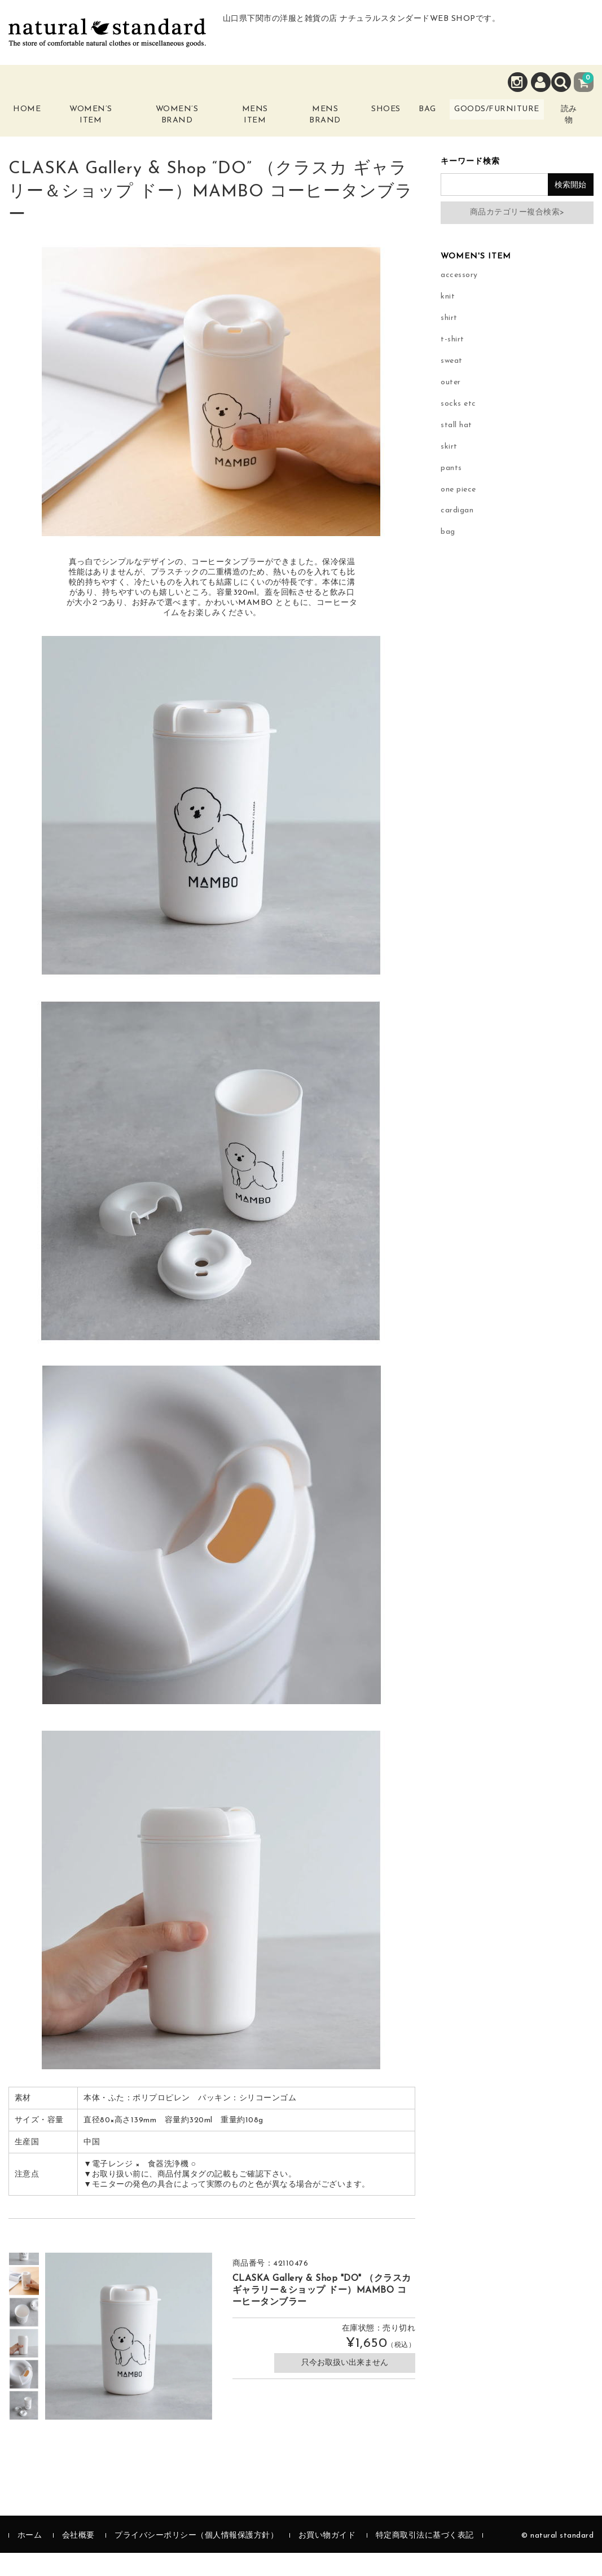  I want to click on t-shirt, so click(452, 362).